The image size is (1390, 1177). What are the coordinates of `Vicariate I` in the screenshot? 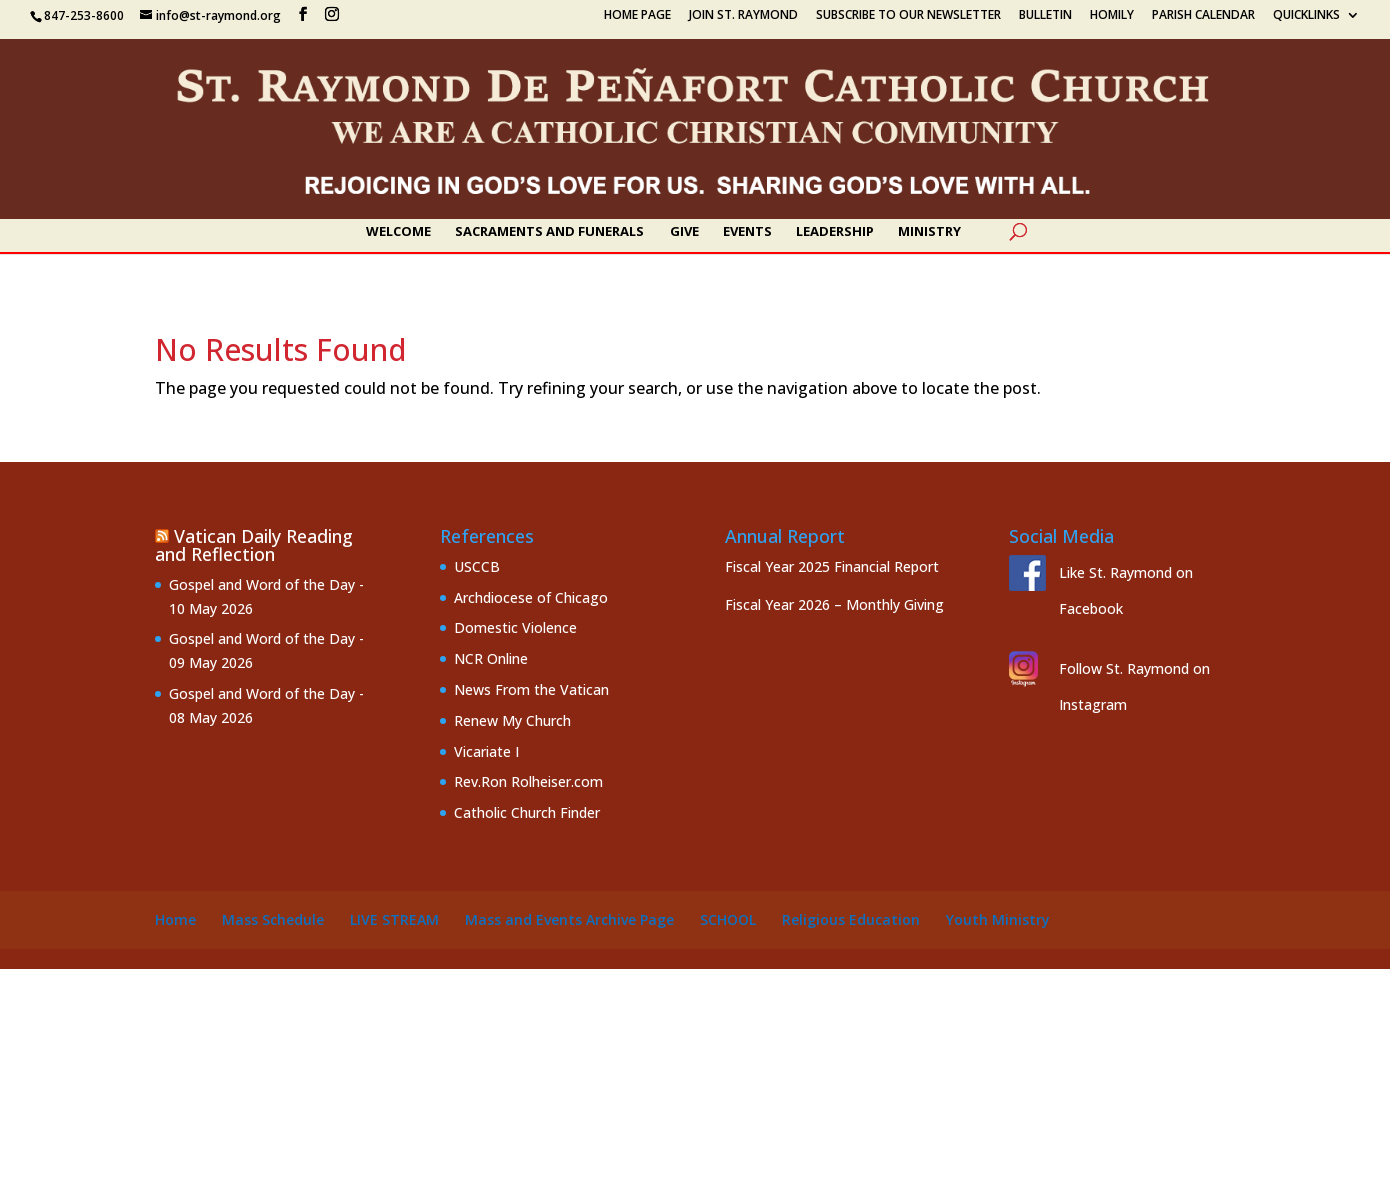 It's located at (486, 751).